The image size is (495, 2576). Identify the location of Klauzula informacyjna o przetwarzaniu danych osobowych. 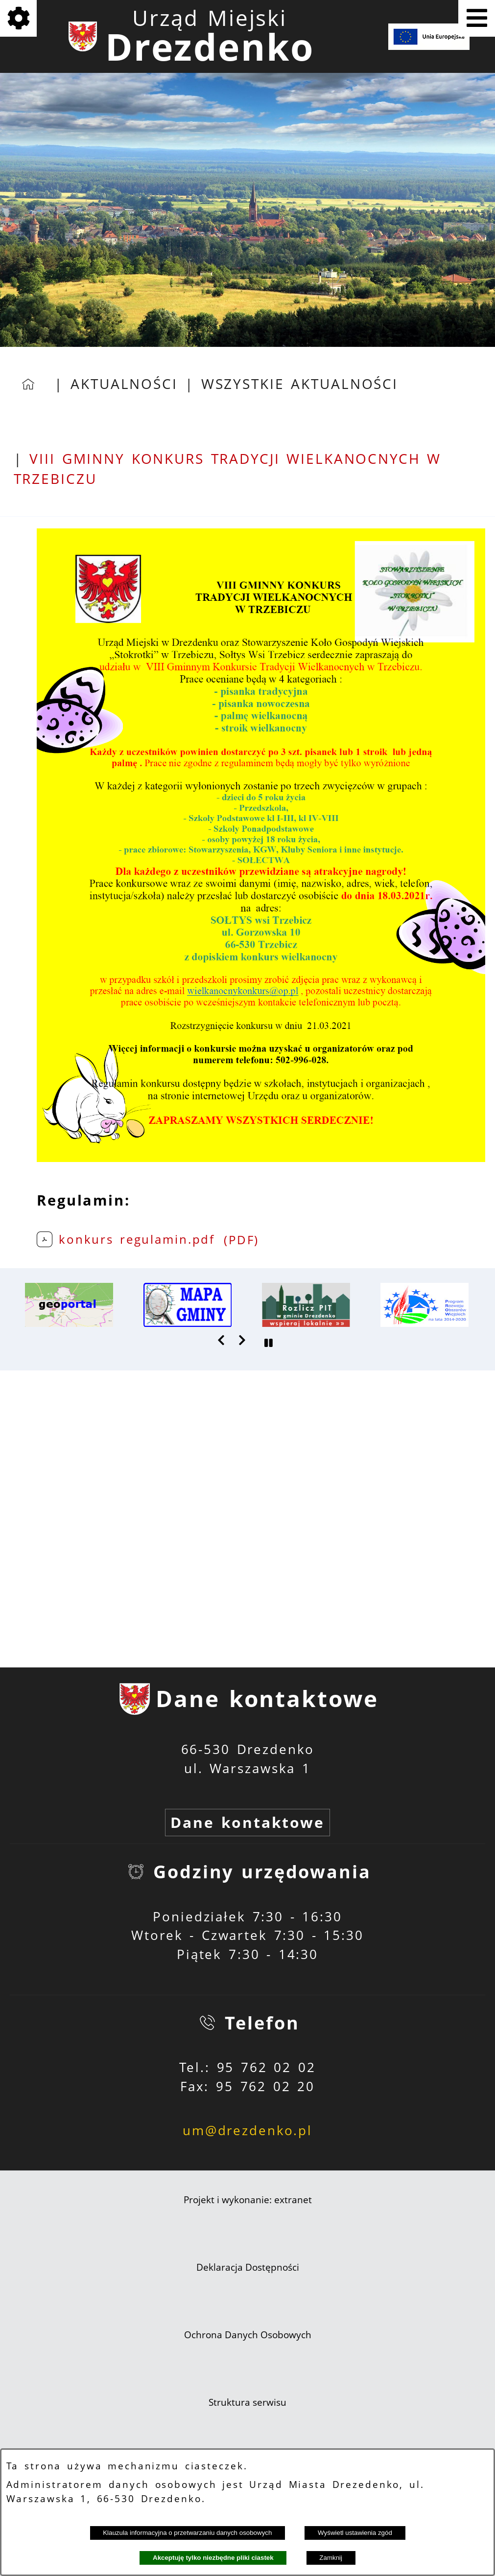
(187, 2532).